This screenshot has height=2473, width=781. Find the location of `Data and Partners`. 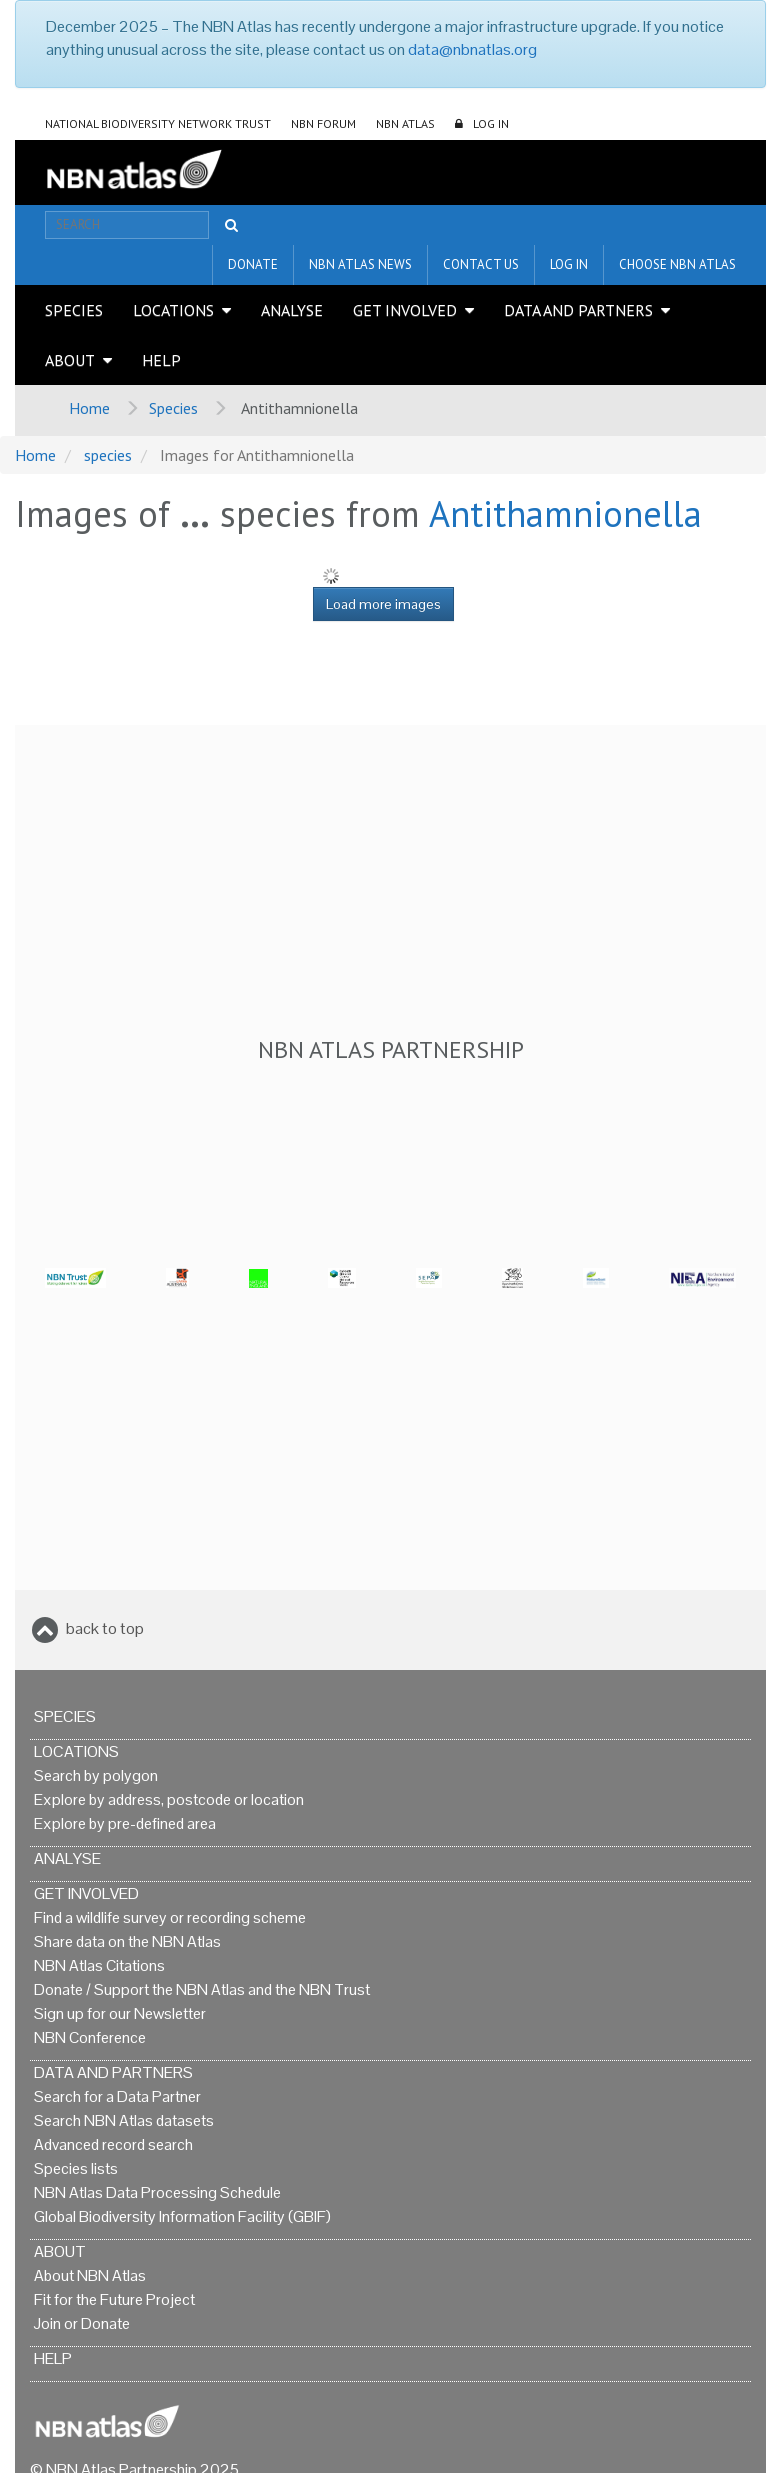

Data and Partners is located at coordinates (578, 310).